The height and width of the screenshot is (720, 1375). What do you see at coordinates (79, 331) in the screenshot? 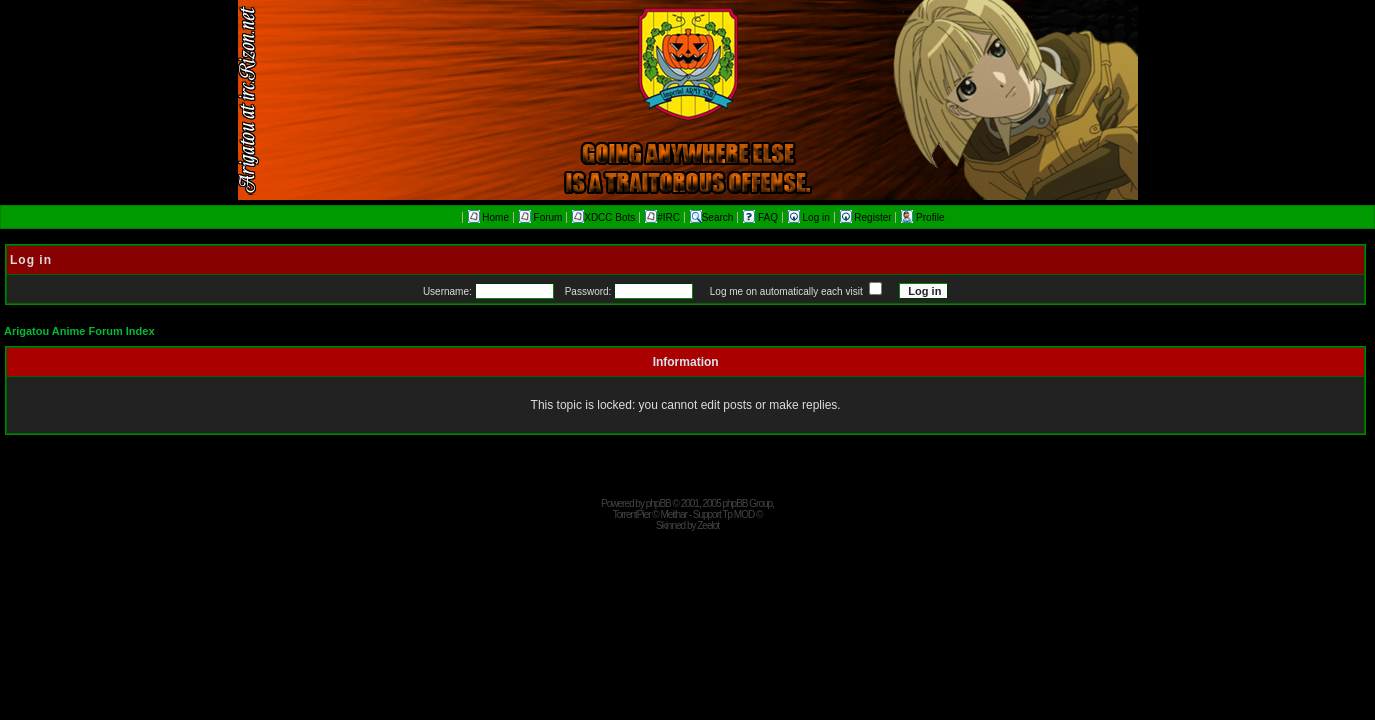
I see `Arigatou Anime Forum Index` at bounding box center [79, 331].